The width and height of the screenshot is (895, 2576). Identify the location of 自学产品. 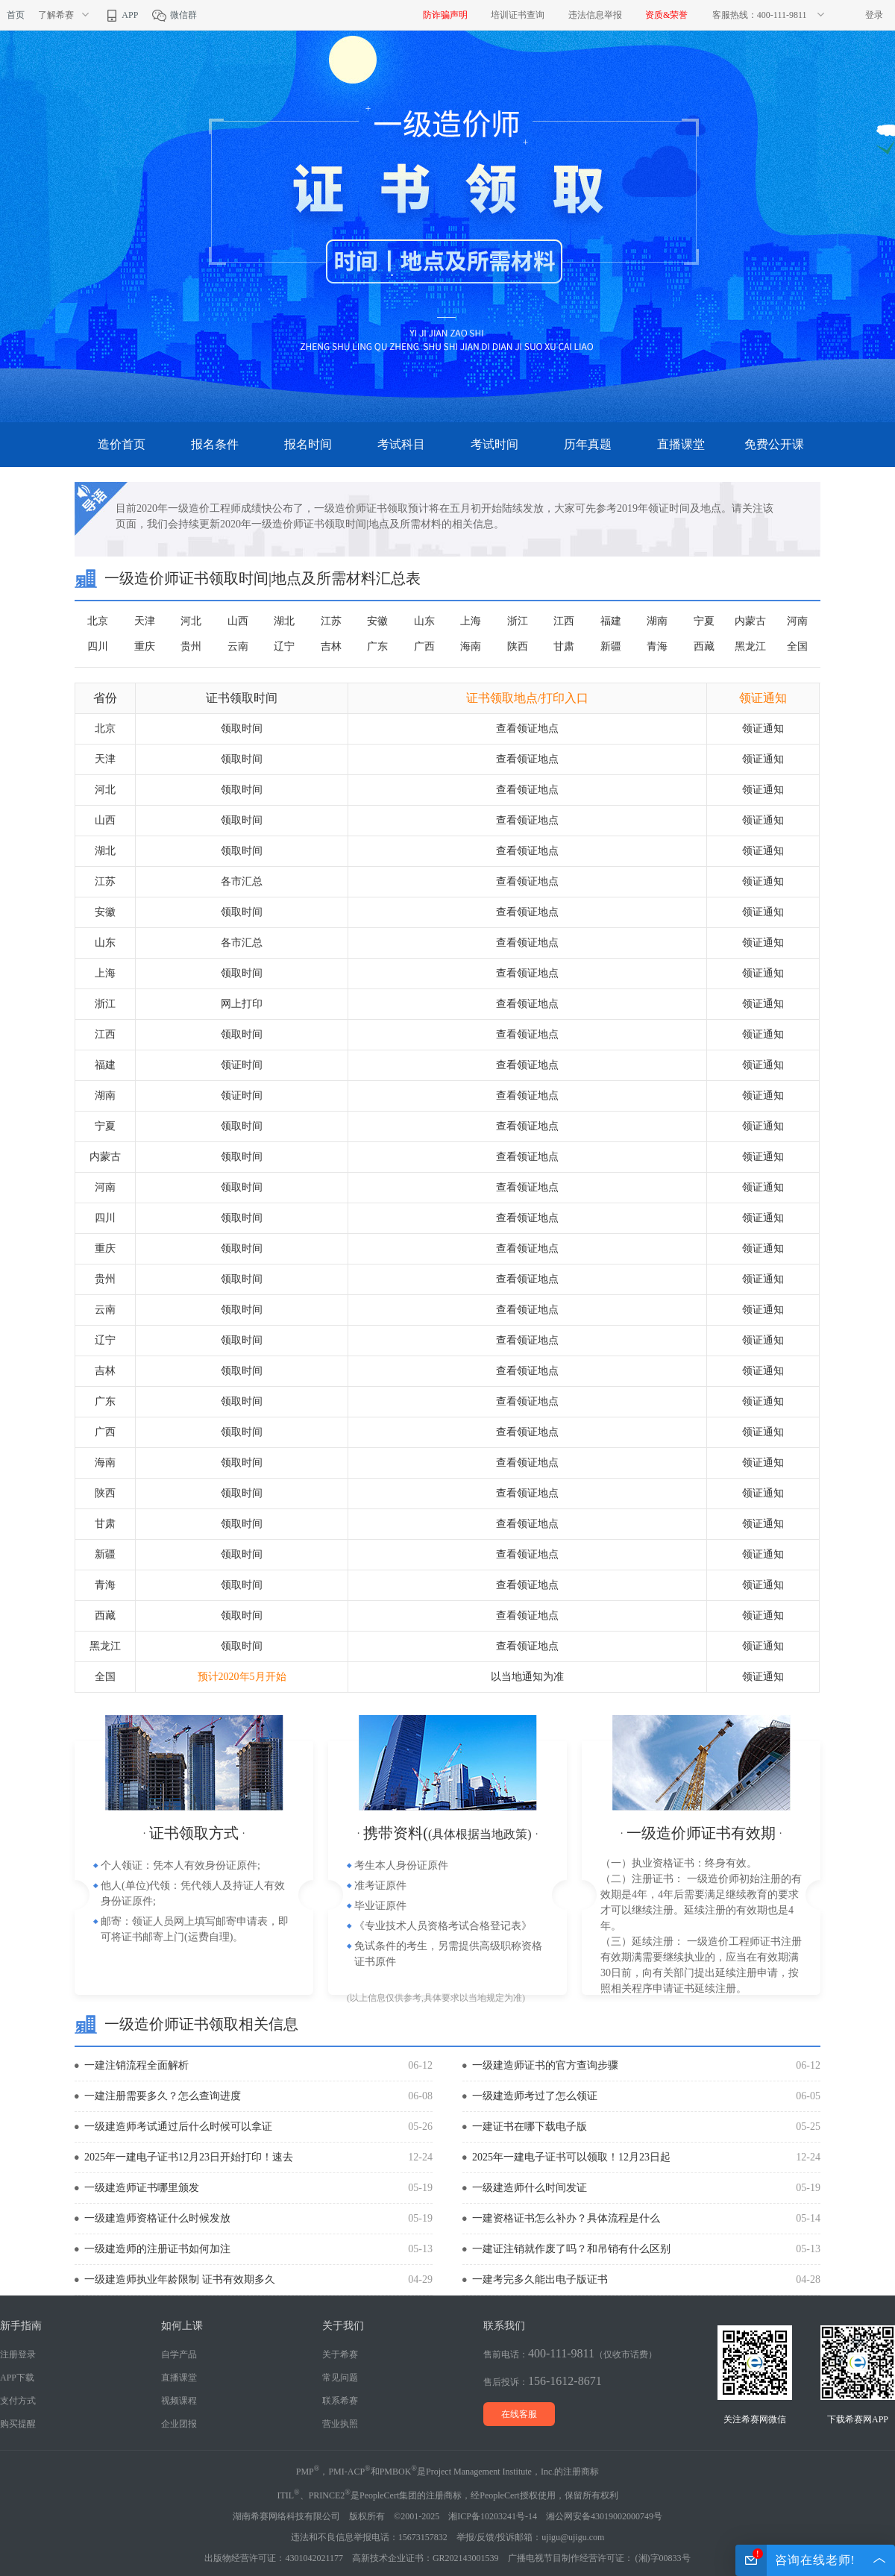
(179, 2354).